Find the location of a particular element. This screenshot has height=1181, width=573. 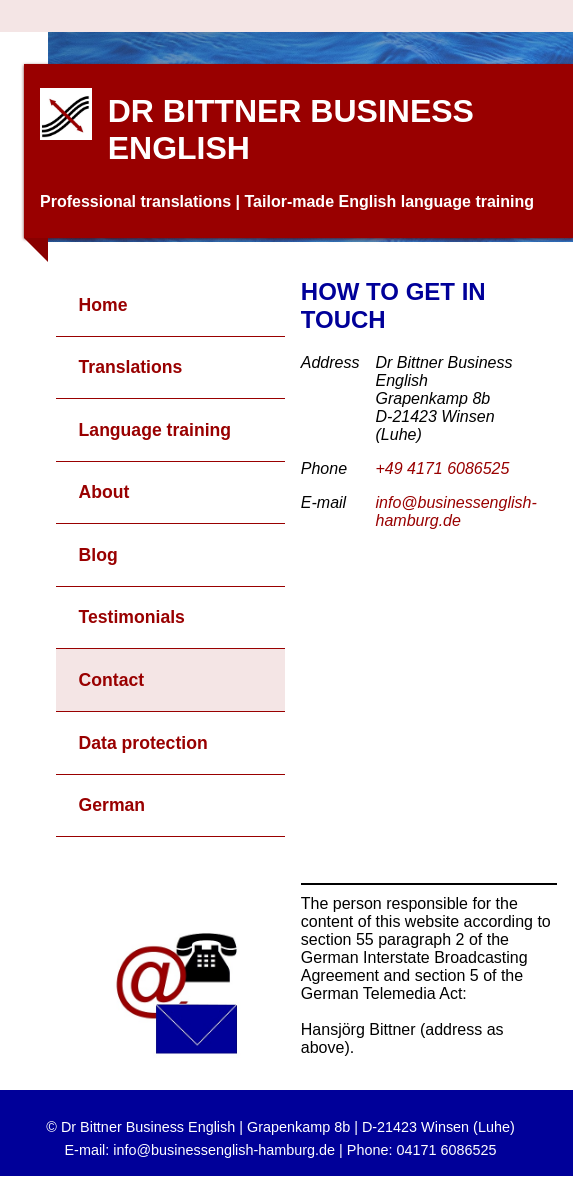

Translations is located at coordinates (131, 367).